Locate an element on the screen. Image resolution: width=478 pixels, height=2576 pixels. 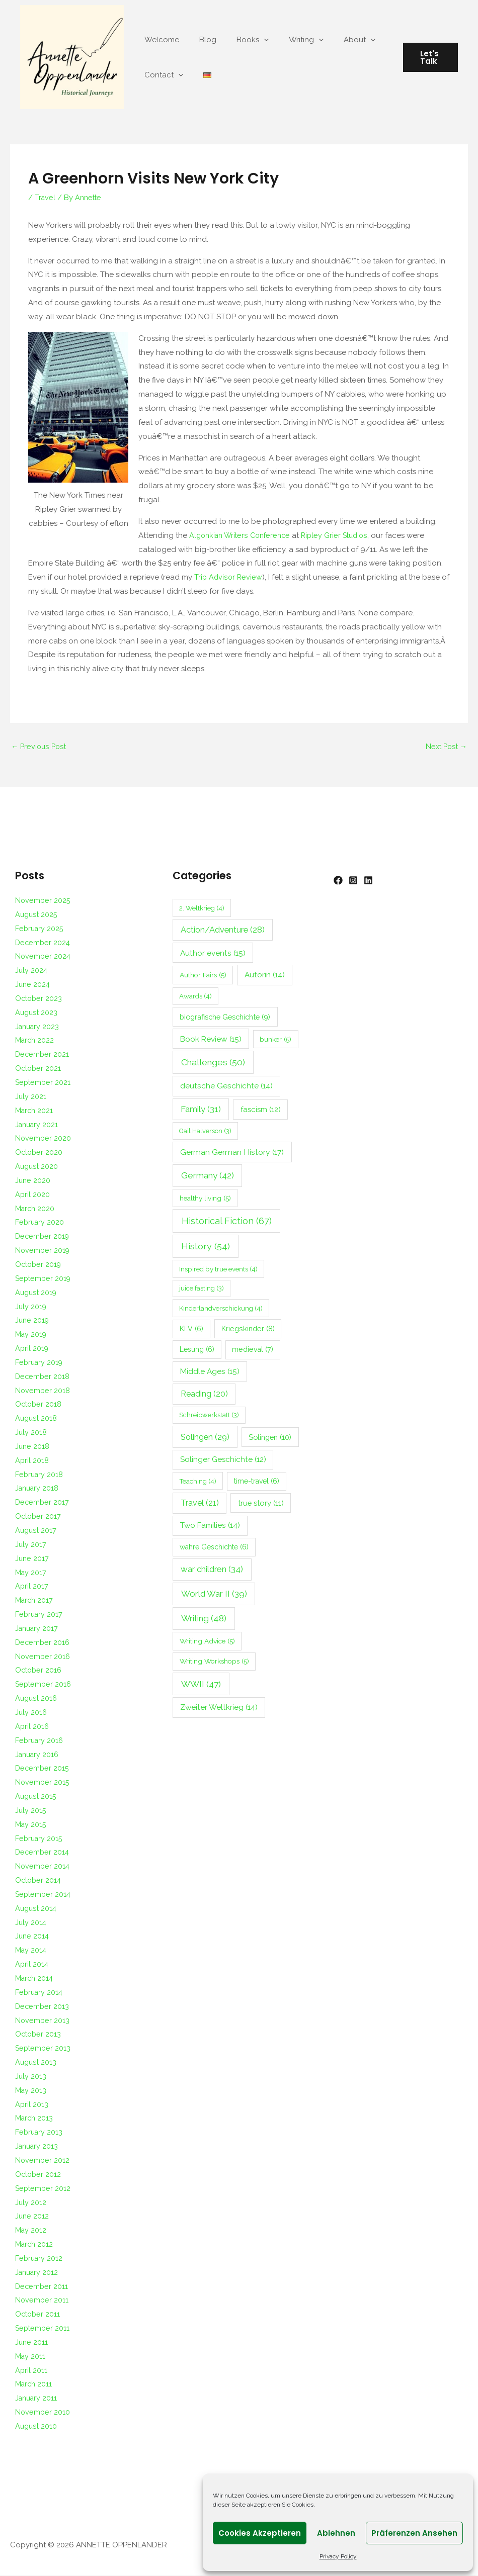
June 2020 is located at coordinates (33, 1180).